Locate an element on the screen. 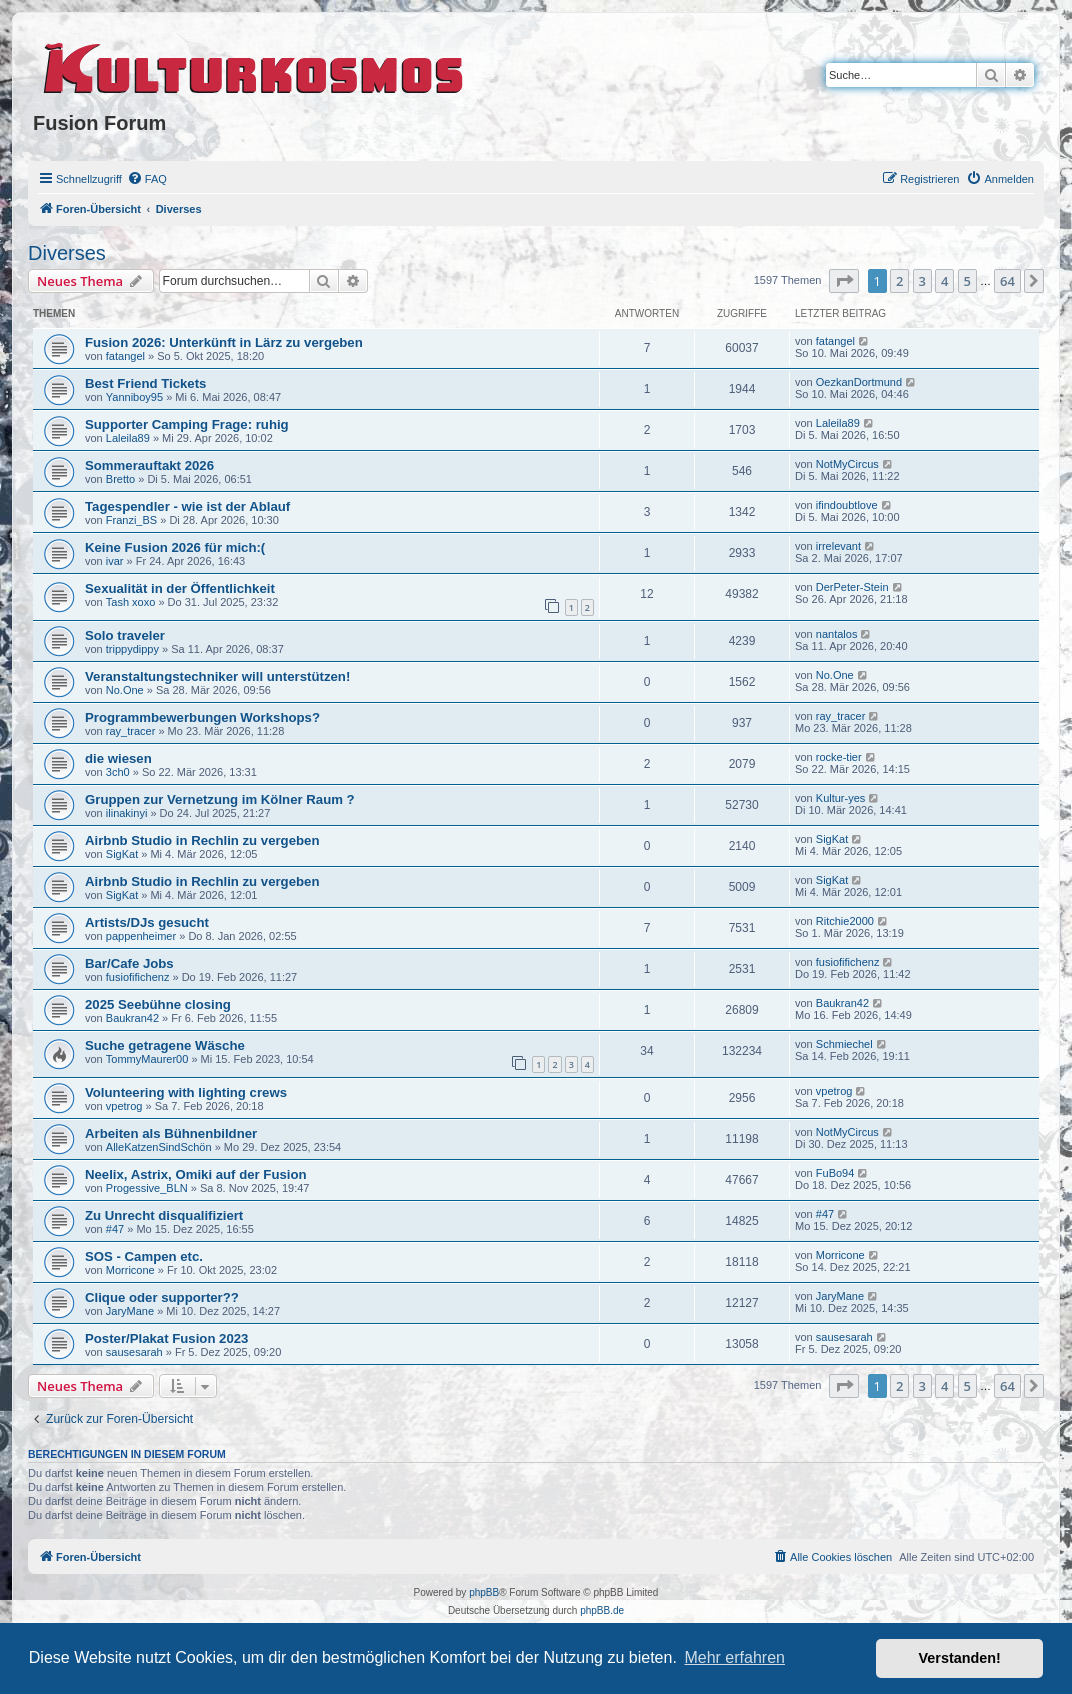 This screenshot has height=1694, width=1072. Baukran42 is located at coordinates (132, 1018).